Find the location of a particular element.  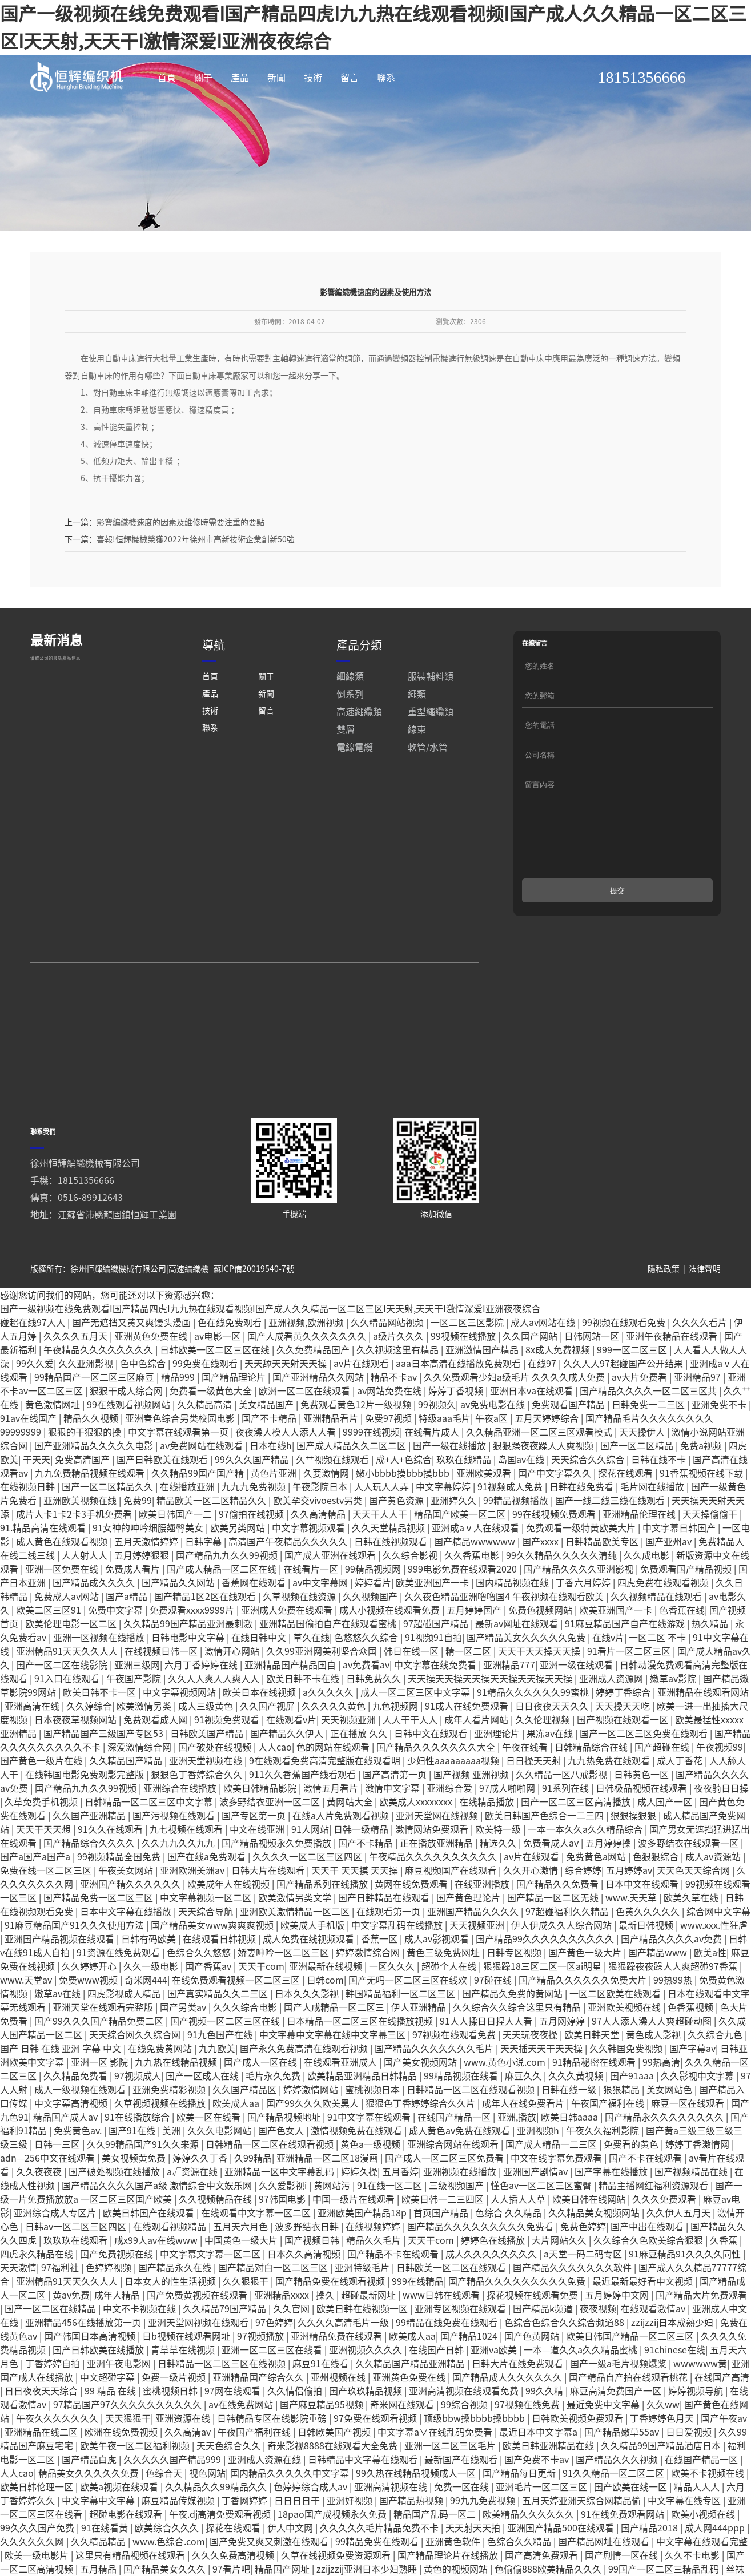

狠狠躁夜夜躁人人爽超碰97香蕉 is located at coordinates (674, 2007).